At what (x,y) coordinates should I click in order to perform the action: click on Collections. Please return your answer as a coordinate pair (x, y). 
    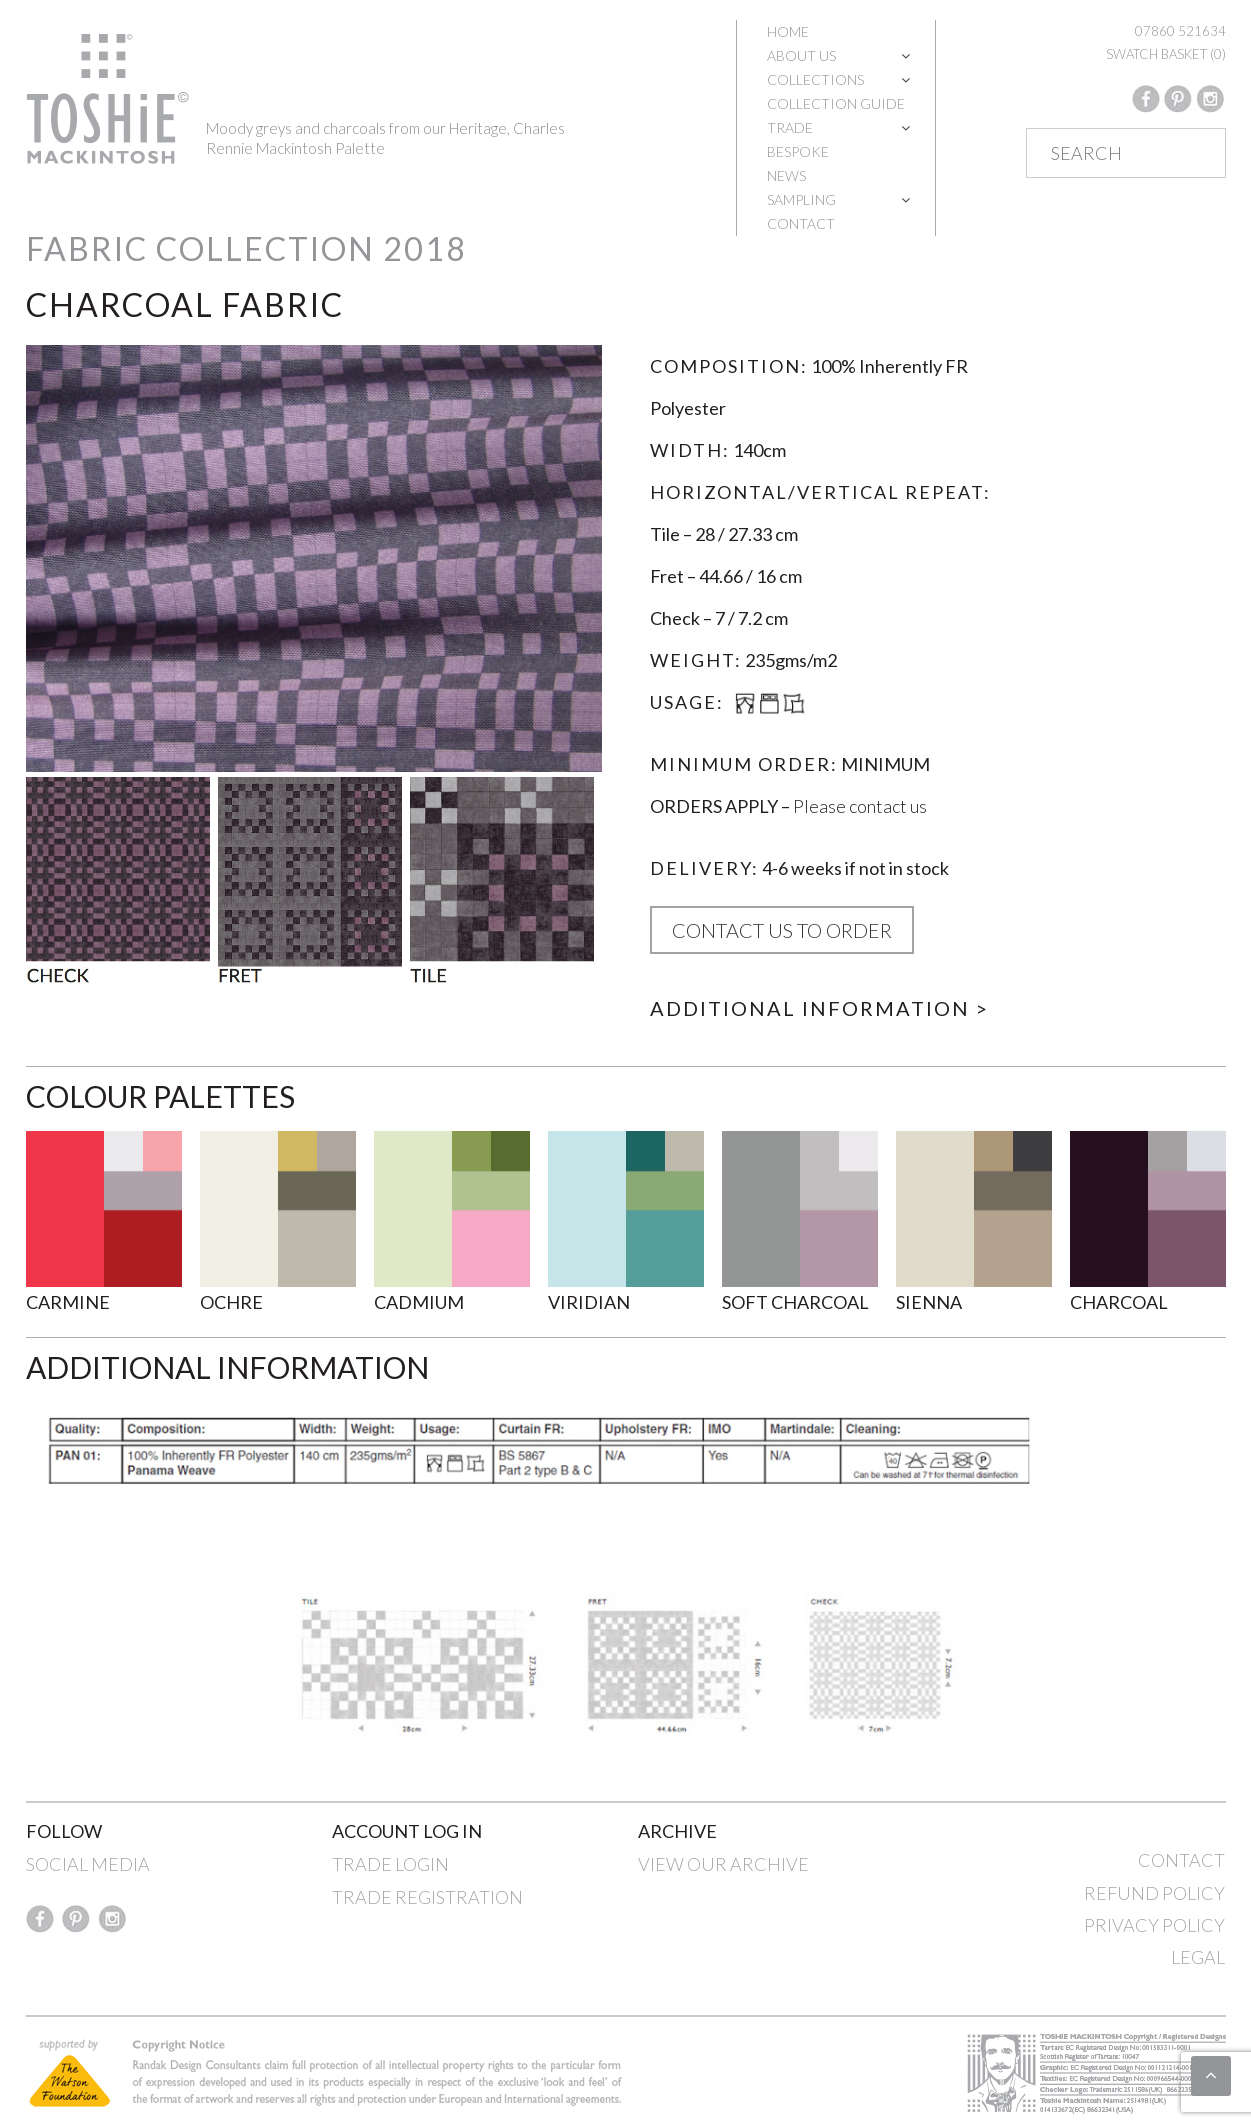
    Looking at the image, I should click on (815, 79).